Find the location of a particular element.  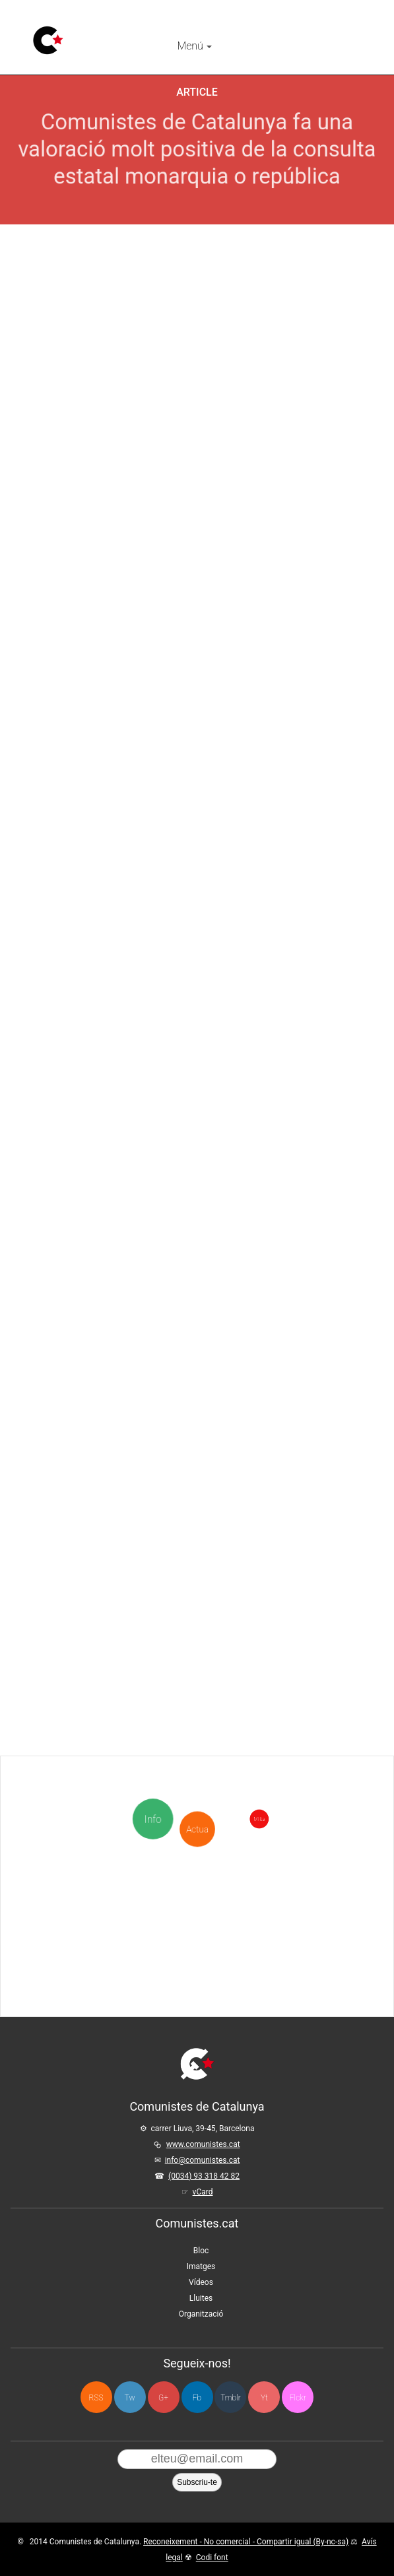

G+ is located at coordinates (163, 2397).